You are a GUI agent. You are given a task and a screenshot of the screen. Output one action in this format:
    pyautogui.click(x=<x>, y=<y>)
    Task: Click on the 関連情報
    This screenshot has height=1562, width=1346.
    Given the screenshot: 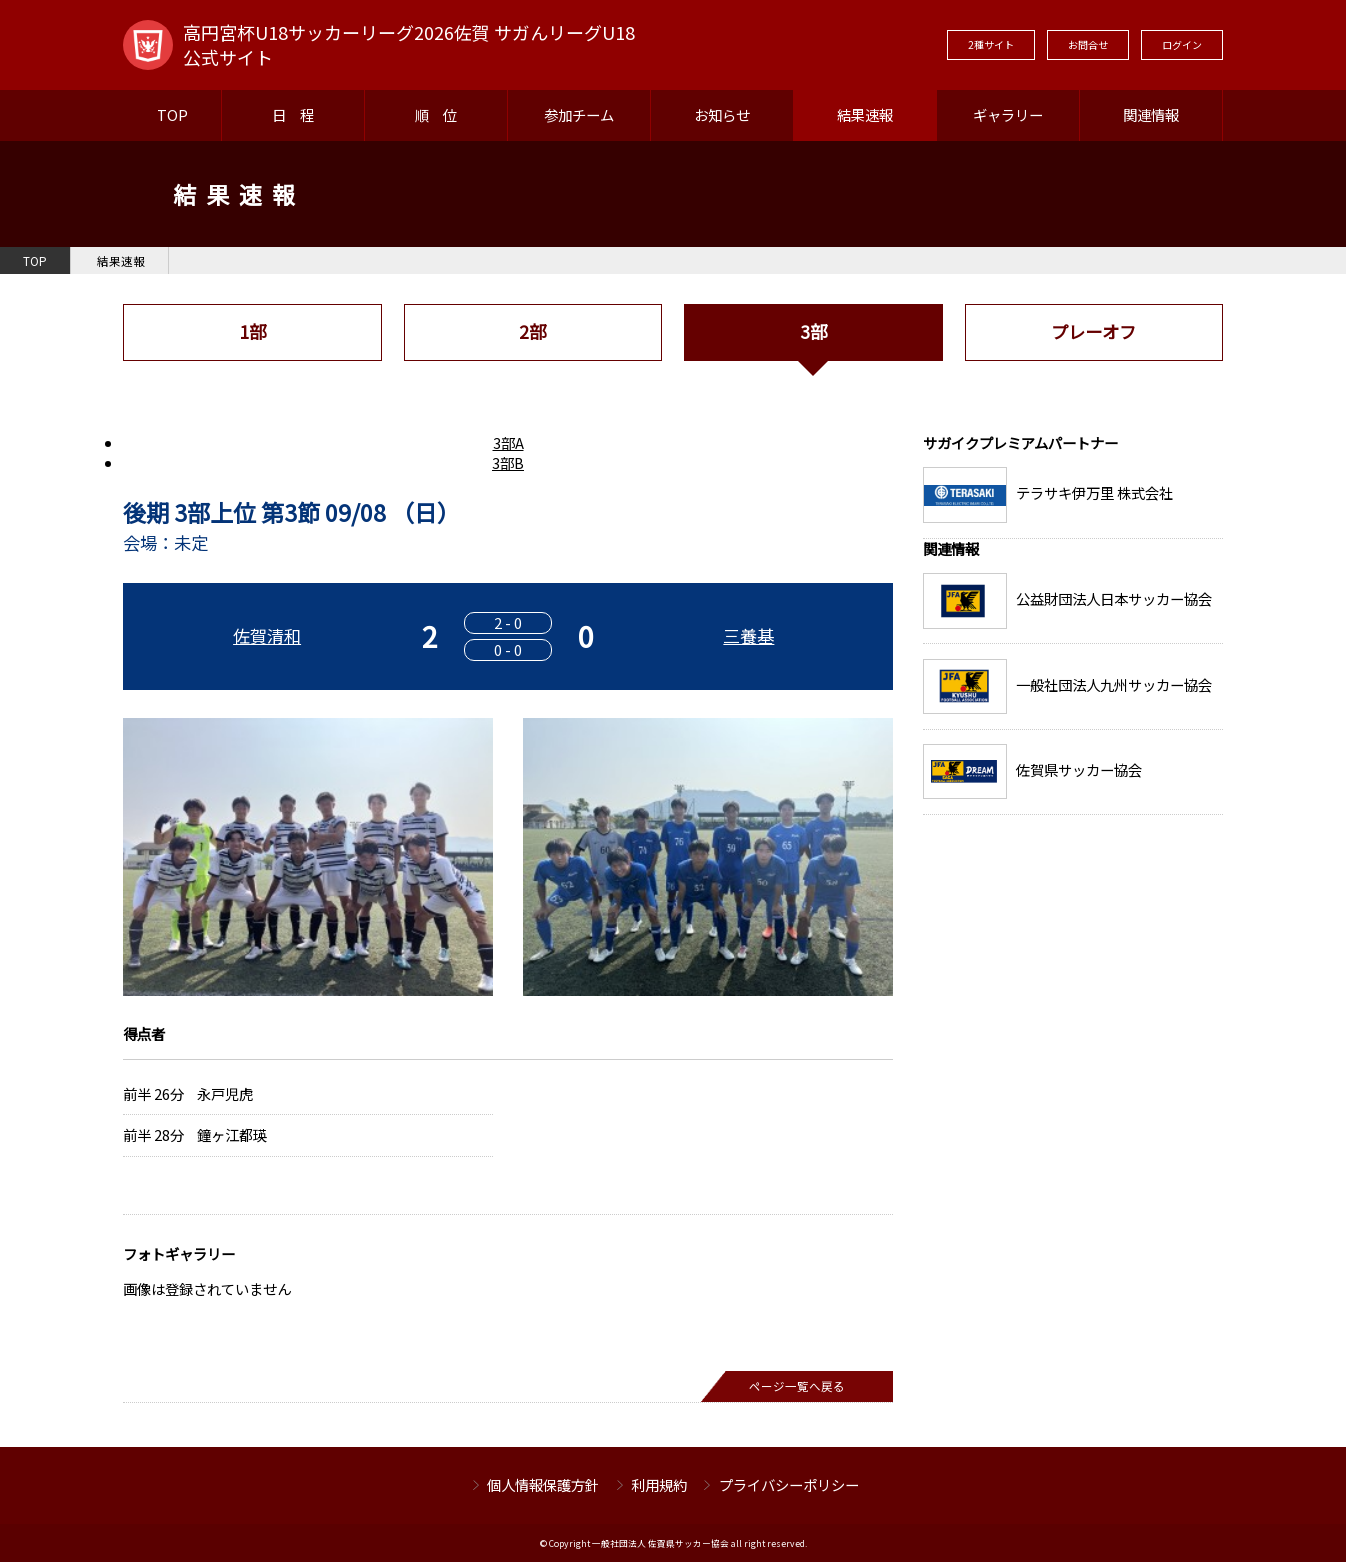 What is the action you would take?
    pyautogui.click(x=1151, y=114)
    